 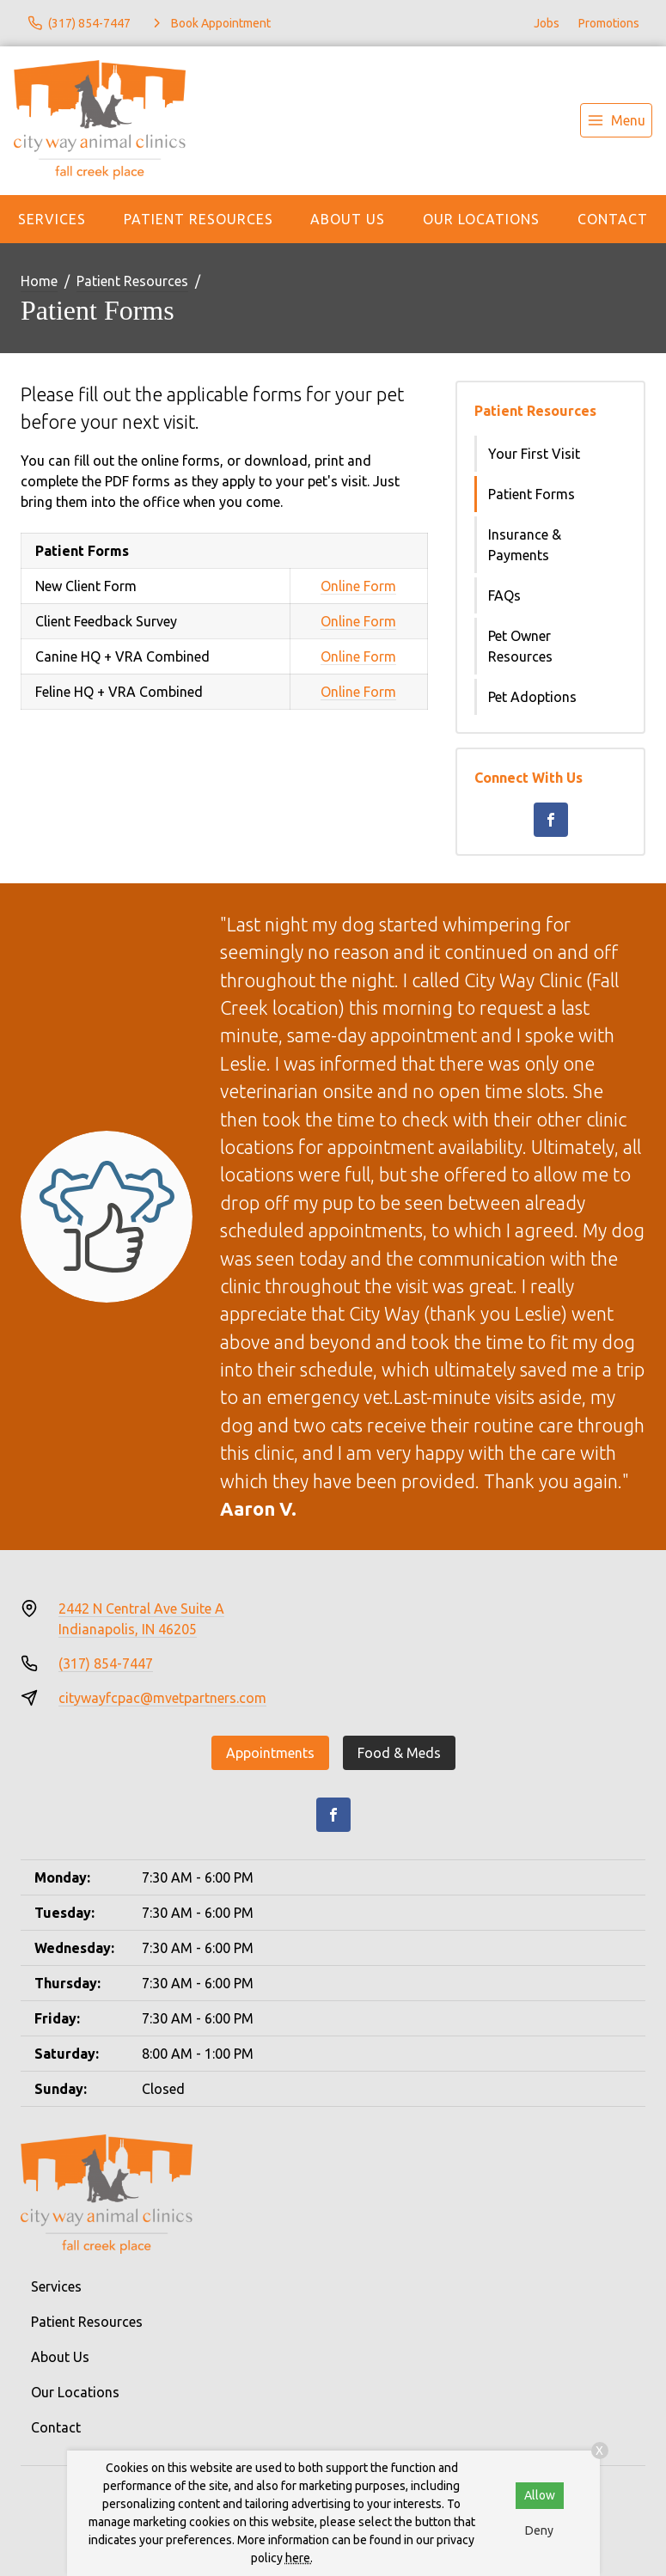 I want to click on [menu], so click(x=616, y=120).